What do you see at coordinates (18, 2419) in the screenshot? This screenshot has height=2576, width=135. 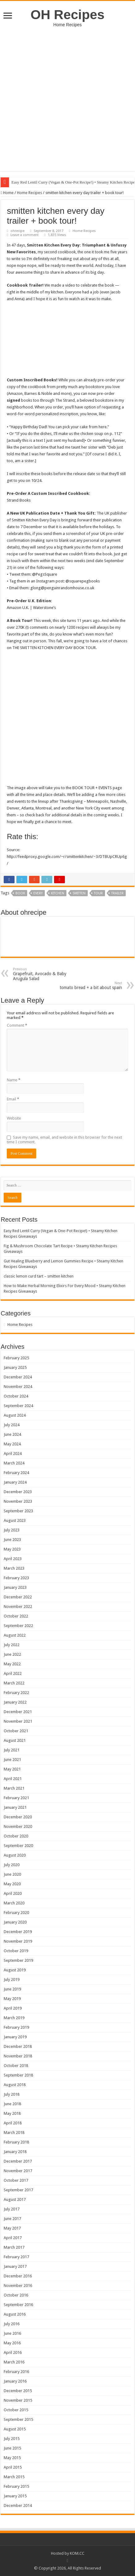 I see `September 2015` at bounding box center [18, 2419].